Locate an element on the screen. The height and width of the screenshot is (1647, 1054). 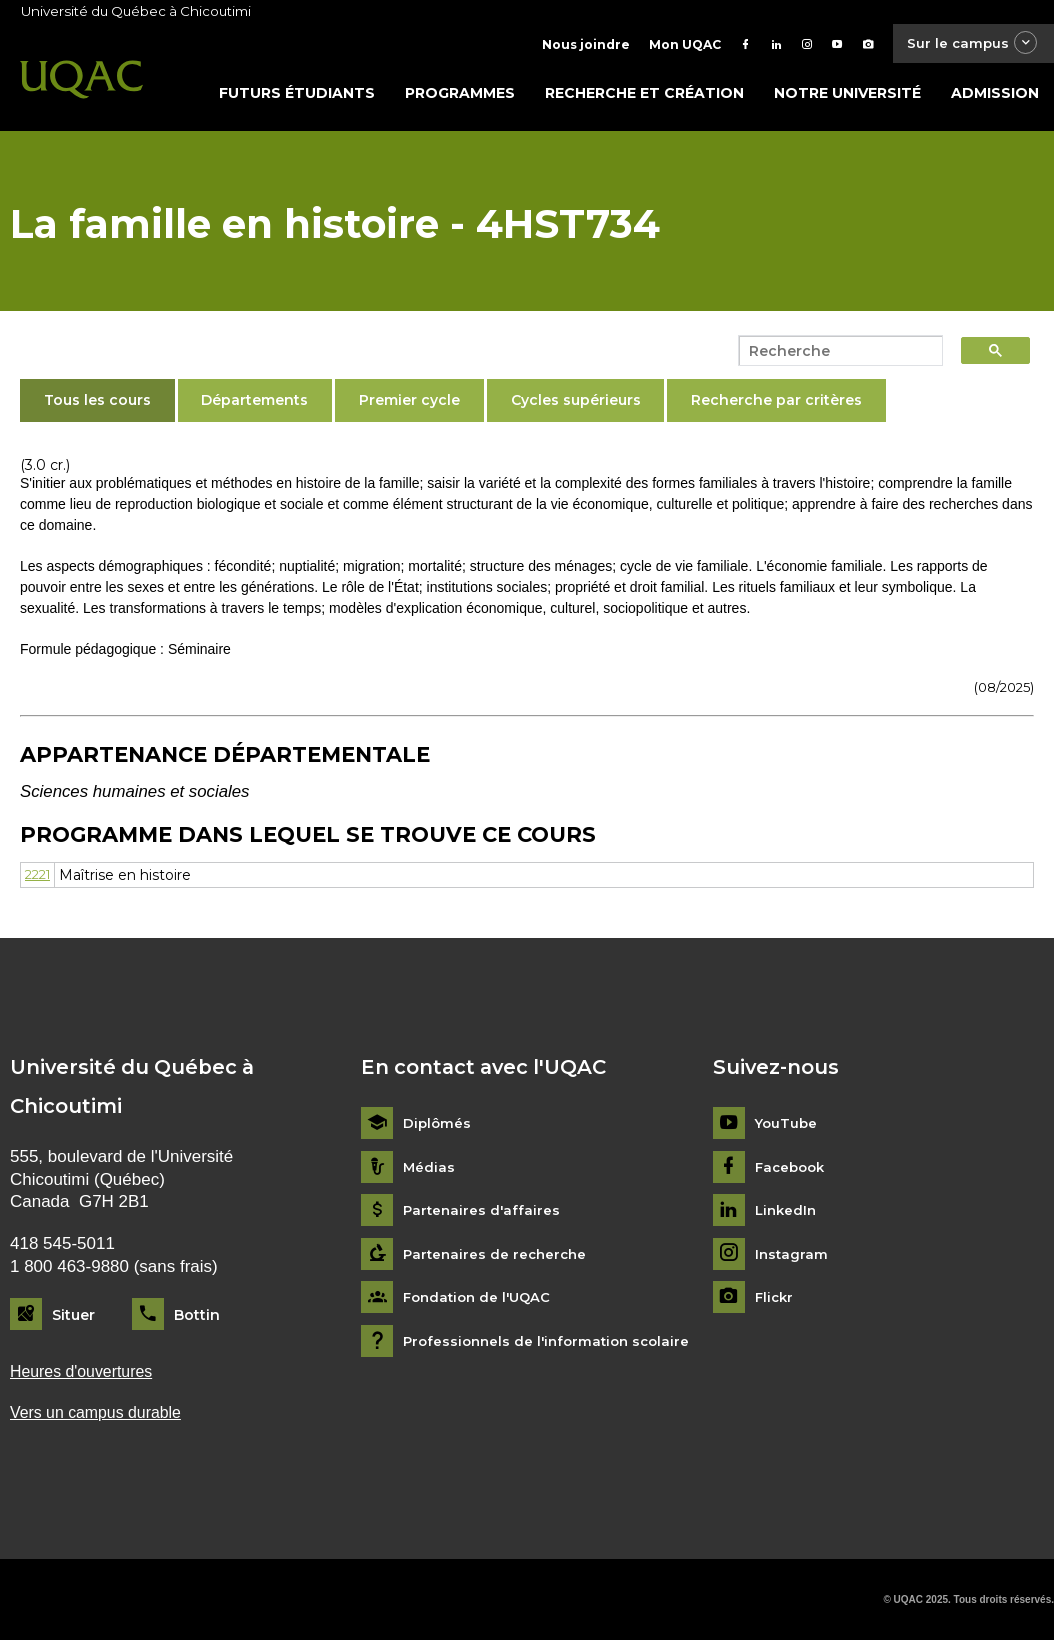
Vers un campus durable is located at coordinates (101, 1418).